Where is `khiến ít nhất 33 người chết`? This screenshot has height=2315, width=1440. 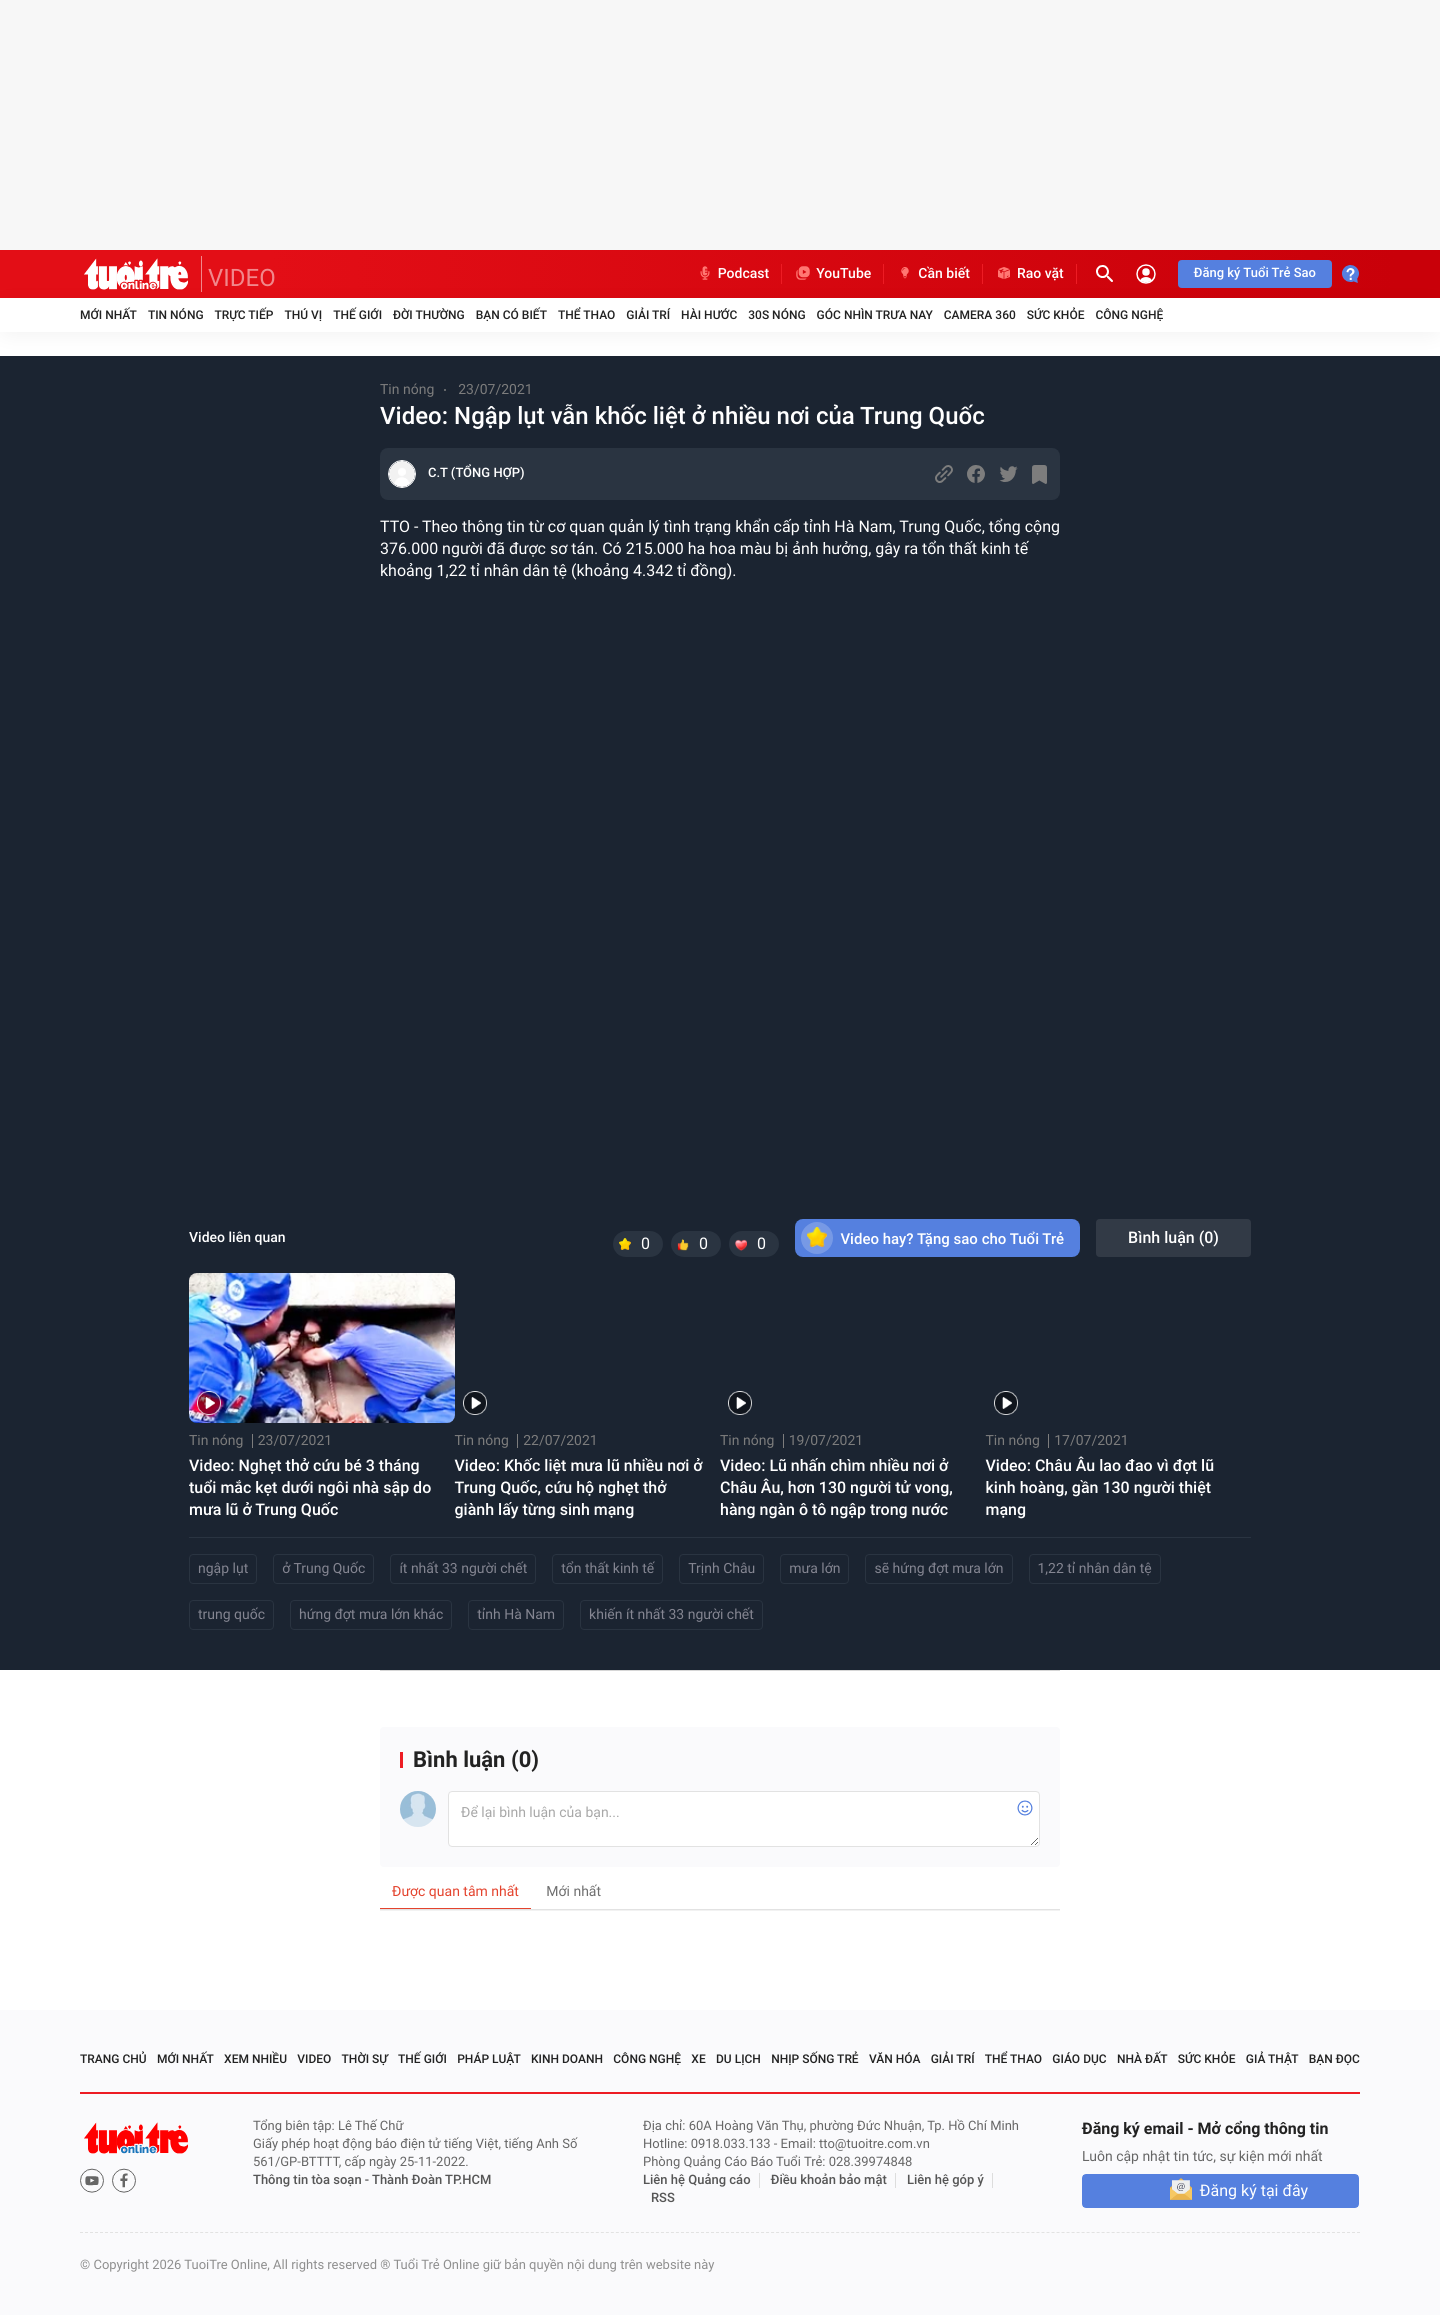 khiến ít nhất 33 người chết is located at coordinates (671, 1615).